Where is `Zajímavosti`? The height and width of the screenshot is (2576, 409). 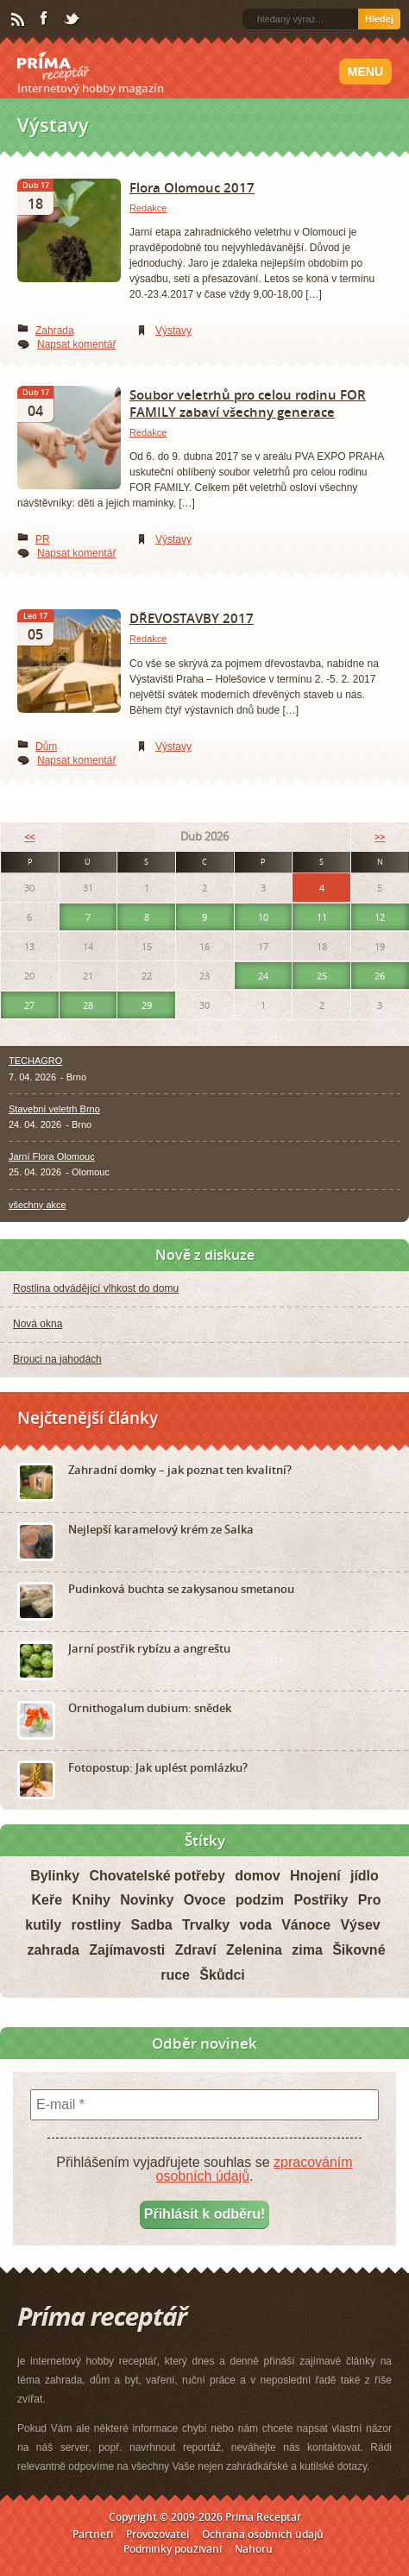
Zajímavosti is located at coordinates (127, 1950).